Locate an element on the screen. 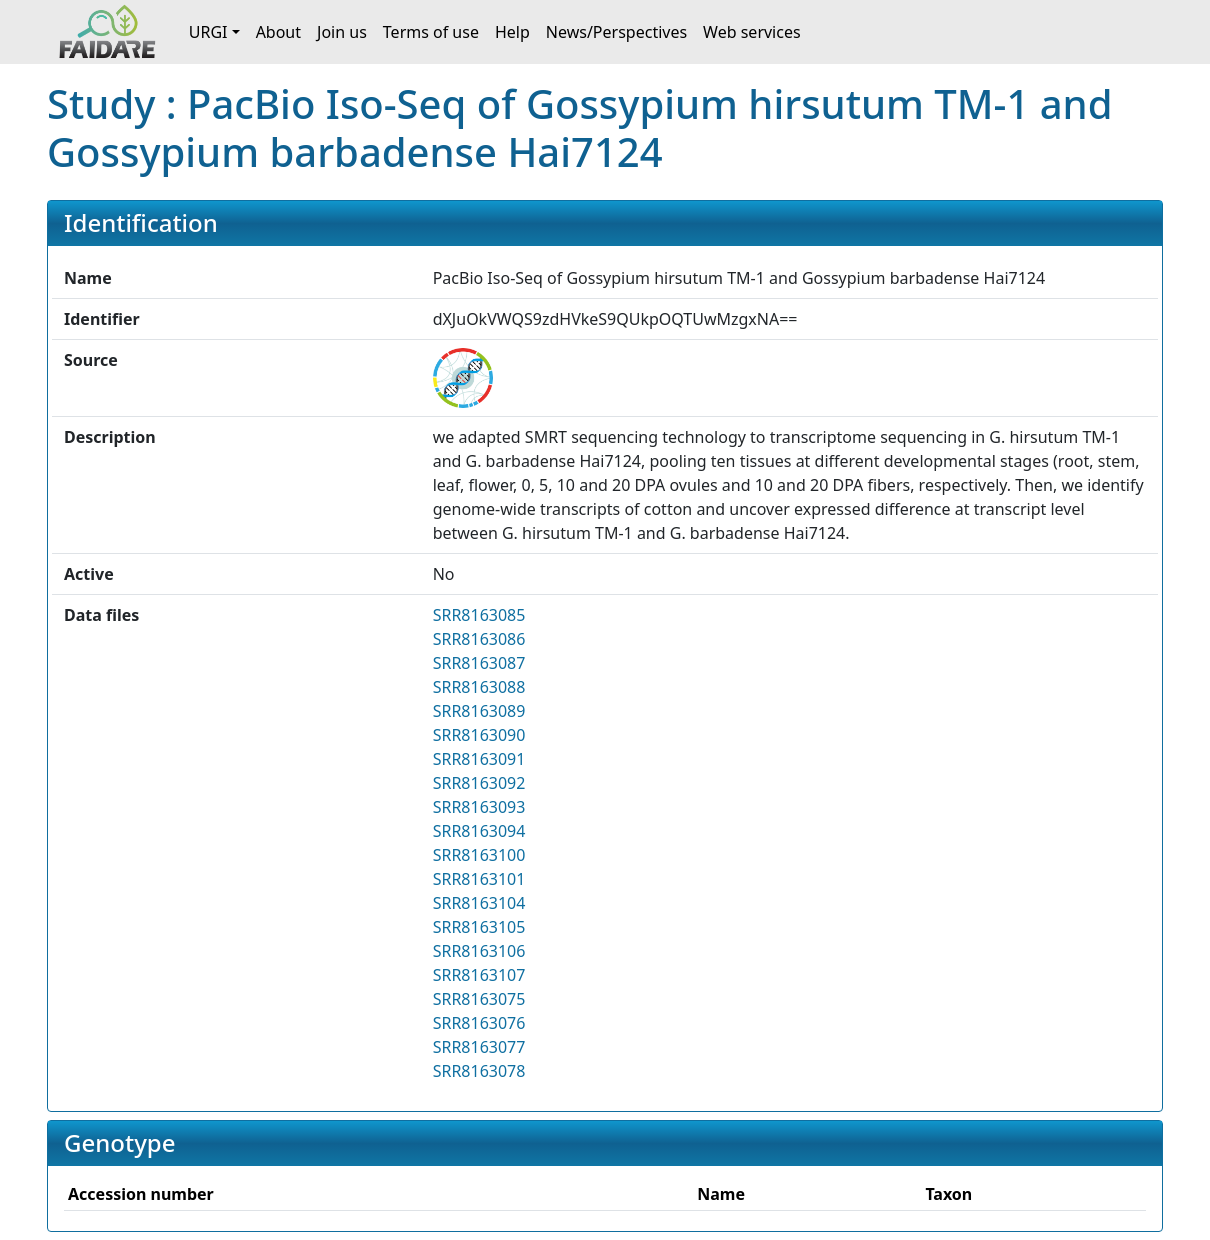 The image size is (1210, 1240). SRR8163075 is located at coordinates (479, 999).